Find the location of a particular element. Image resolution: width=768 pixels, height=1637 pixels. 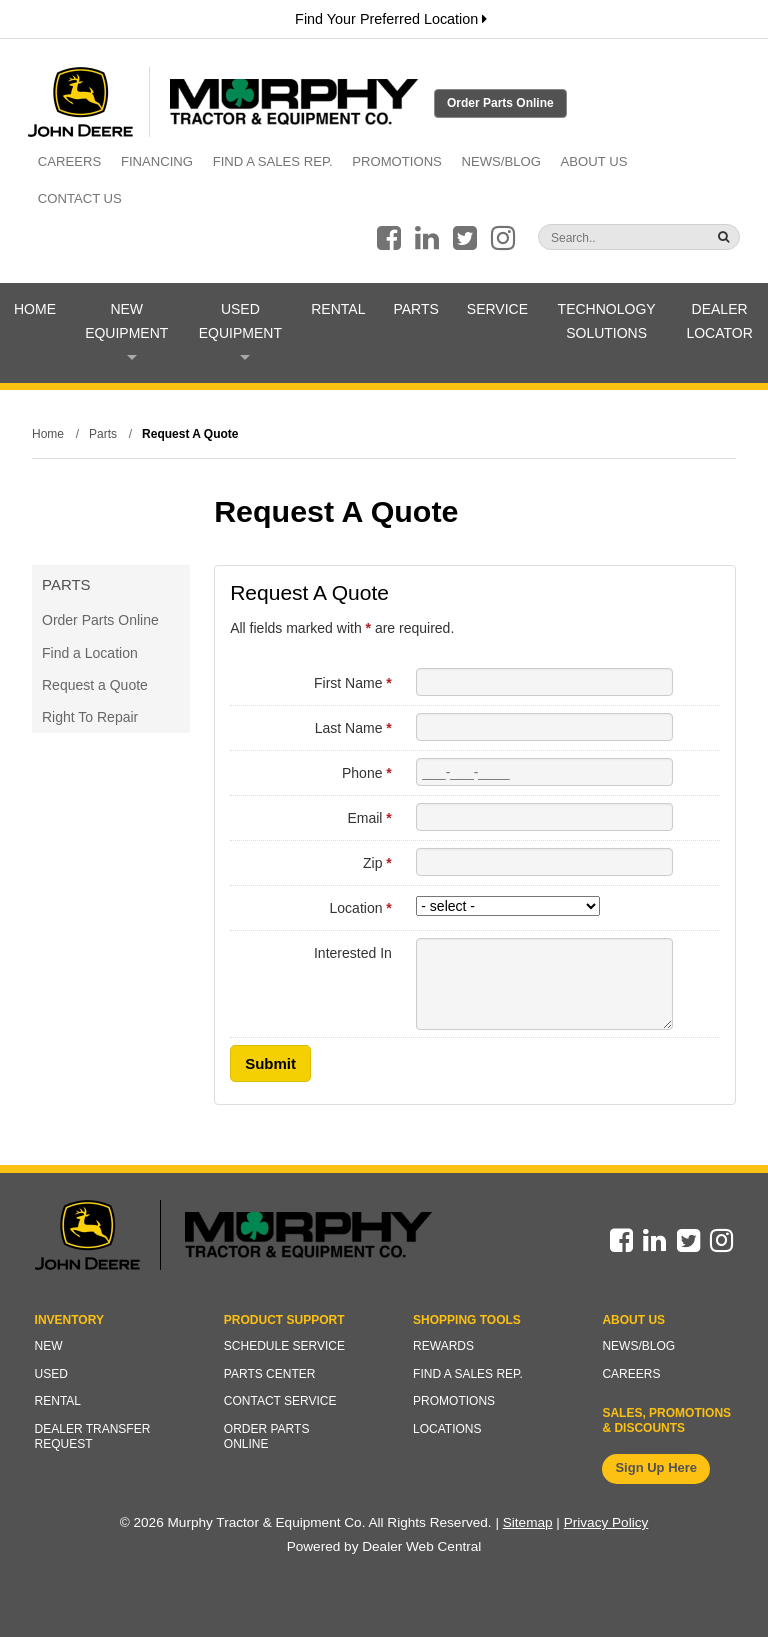

[Search] is located at coordinates (600, 238).